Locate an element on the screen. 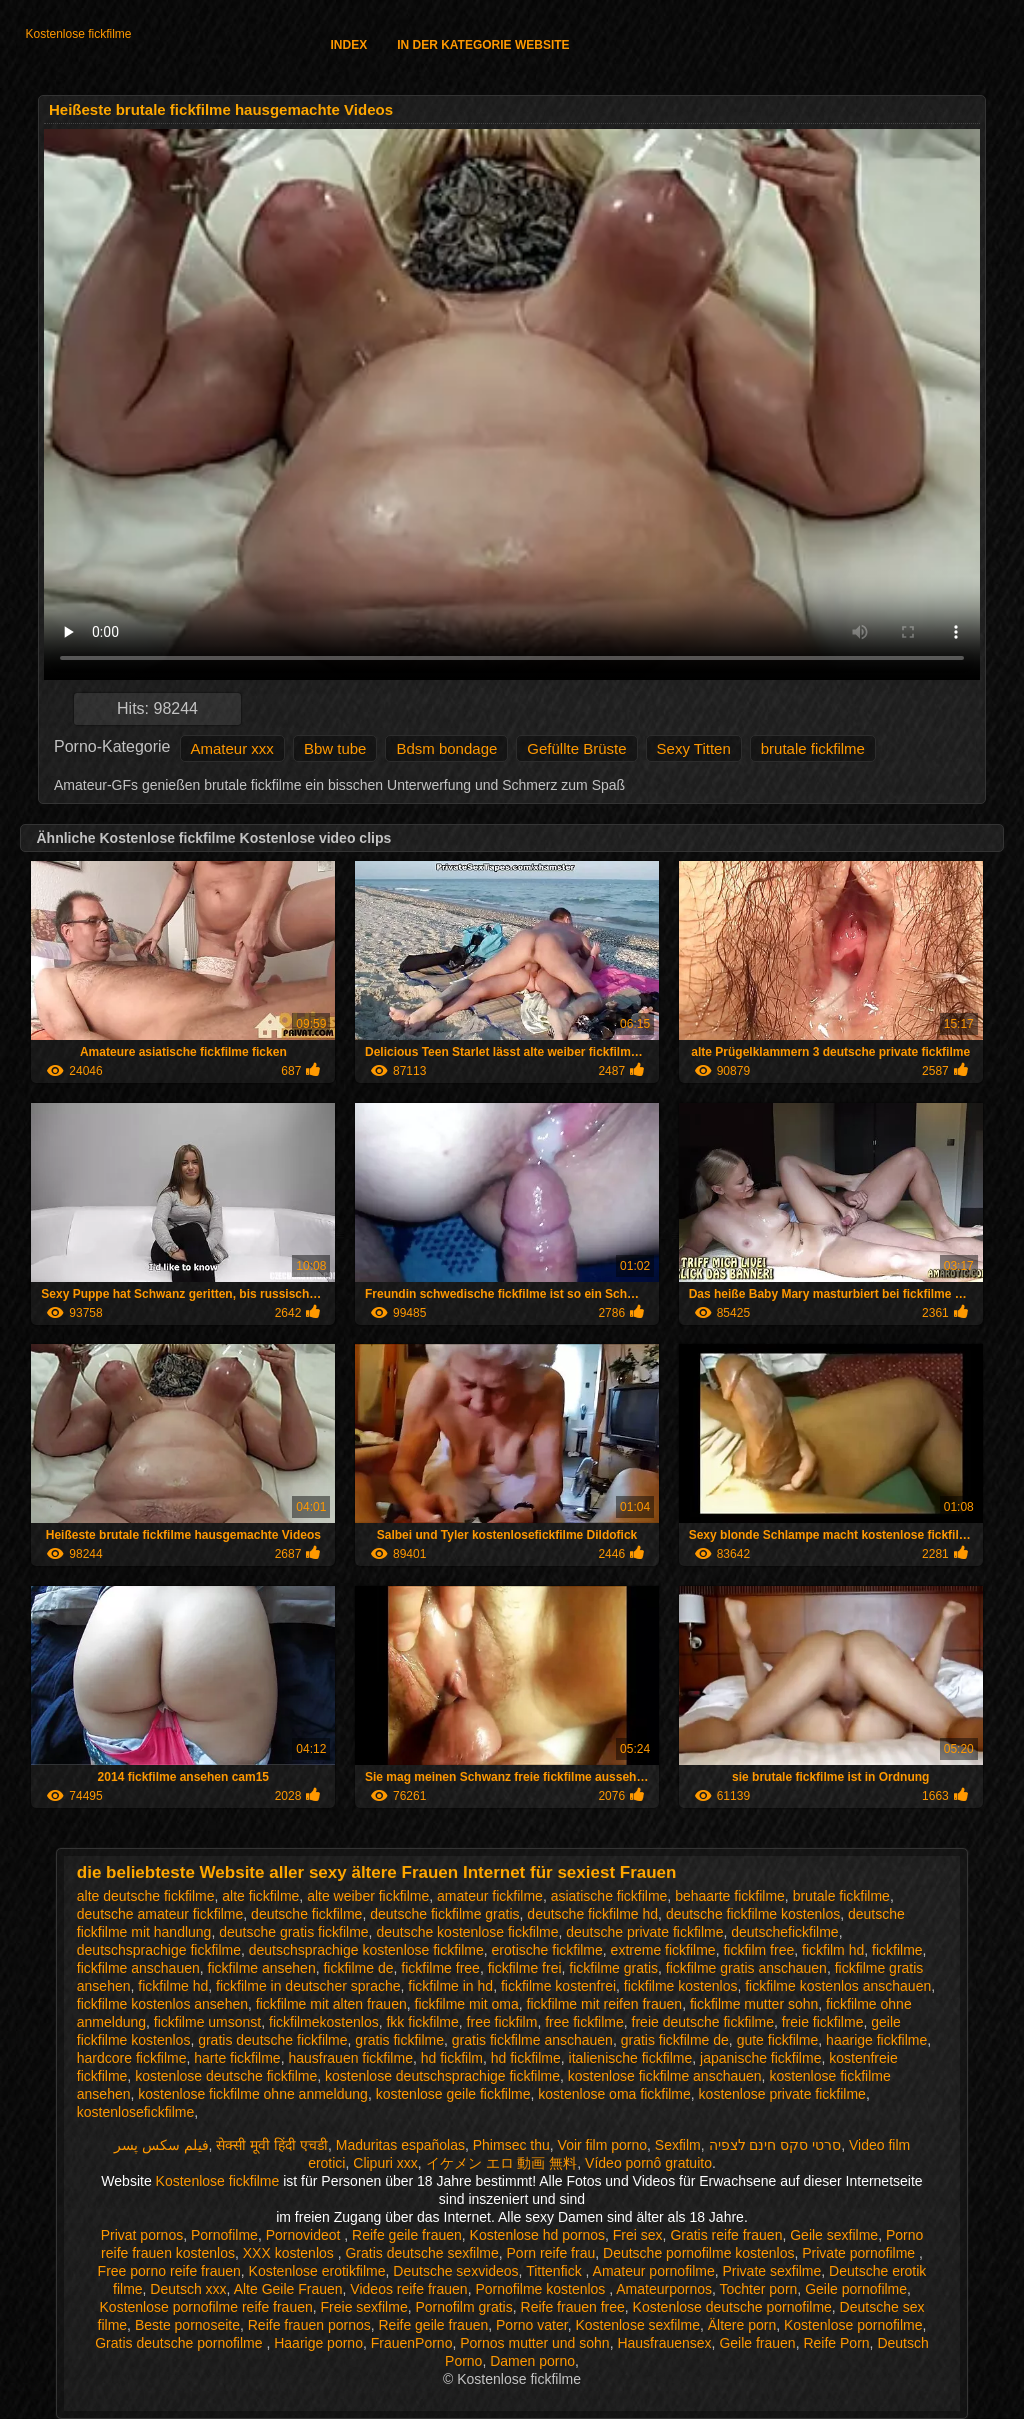 The image size is (1024, 2419). Porn reife frau is located at coordinates (551, 2253).